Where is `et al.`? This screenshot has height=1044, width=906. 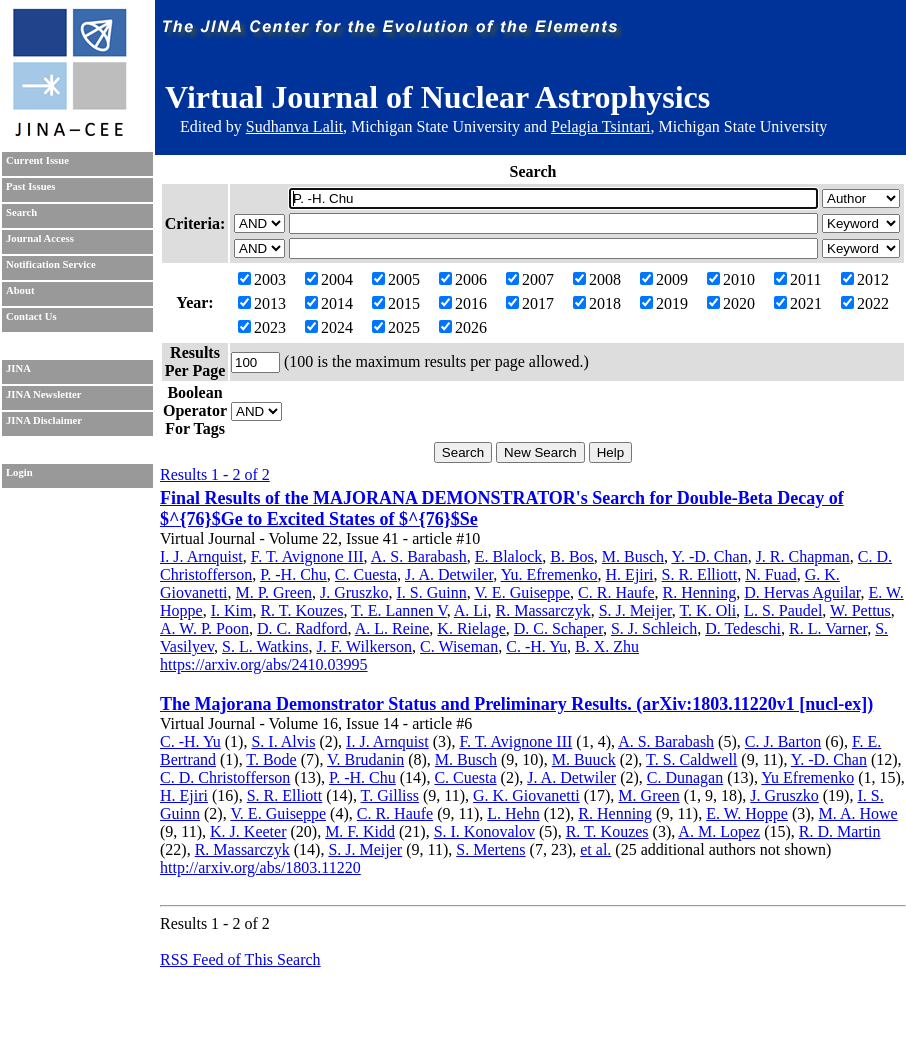
et al. is located at coordinates (595, 849).